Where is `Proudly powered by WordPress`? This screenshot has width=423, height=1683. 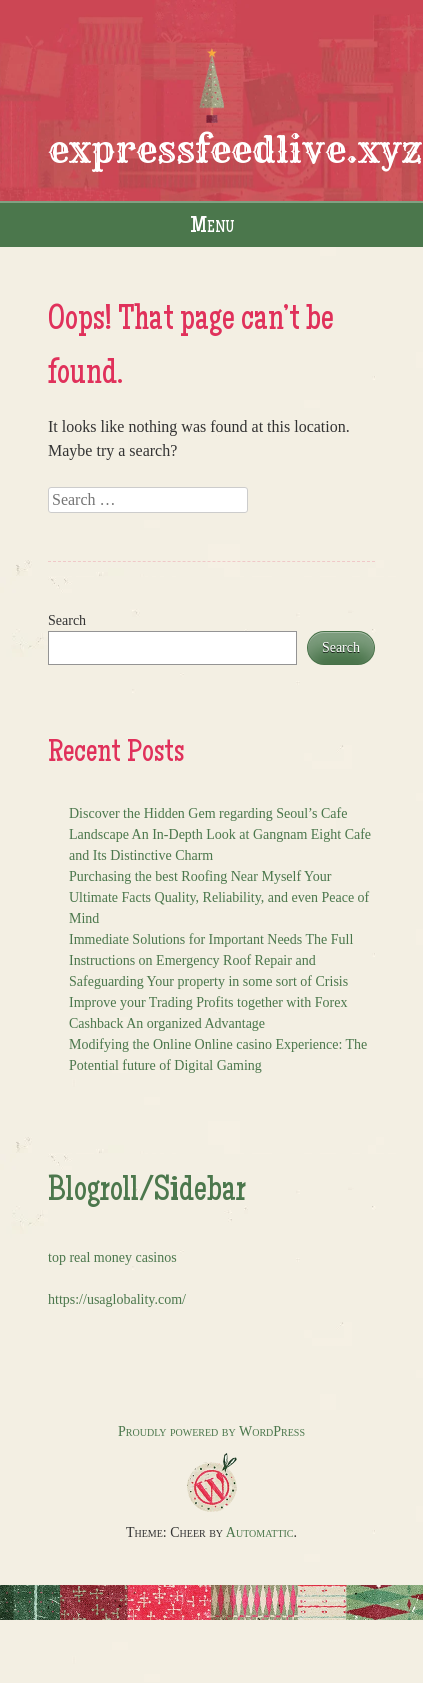 Proudly powered by WordPress is located at coordinates (211, 1431).